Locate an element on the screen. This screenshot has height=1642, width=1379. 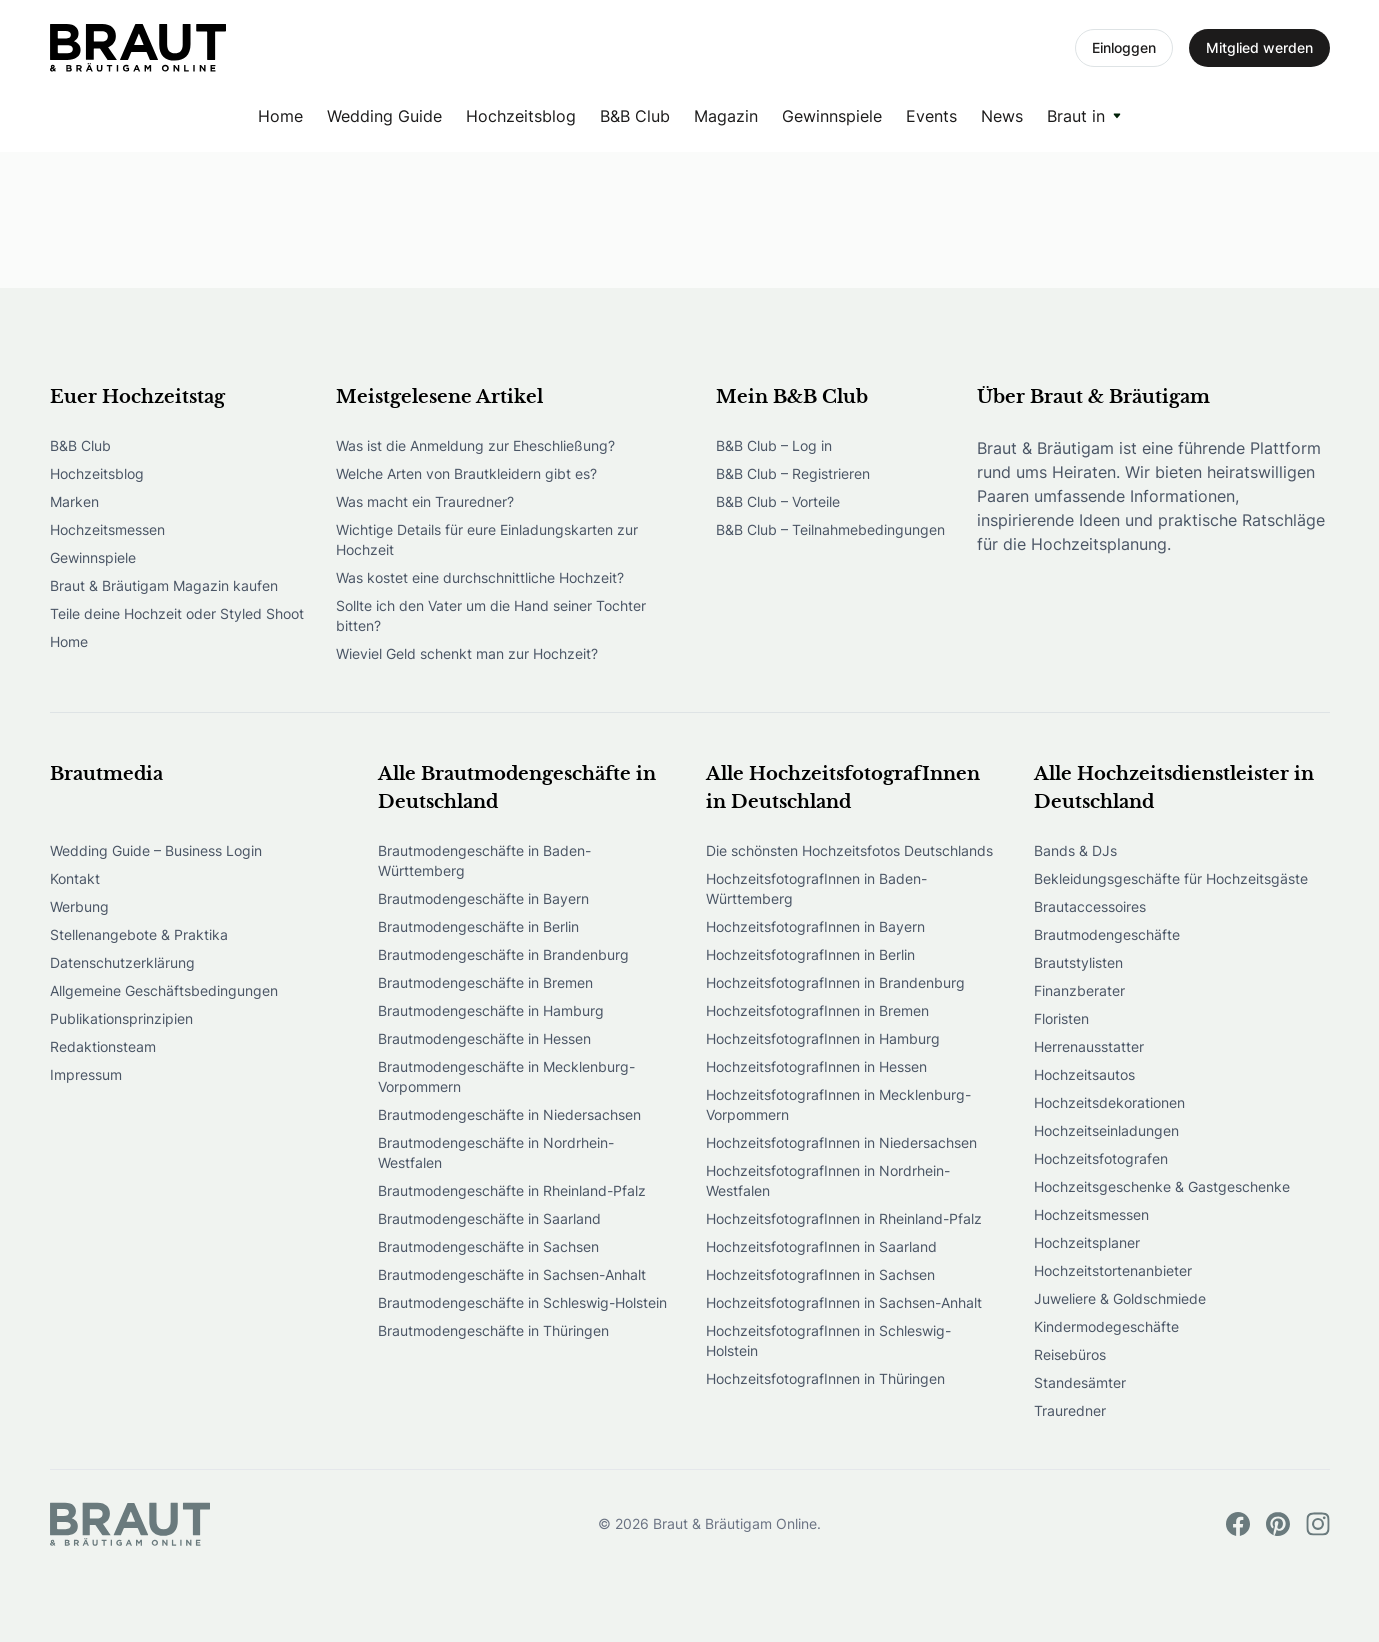
Reisebüros is located at coordinates (1070, 1354).